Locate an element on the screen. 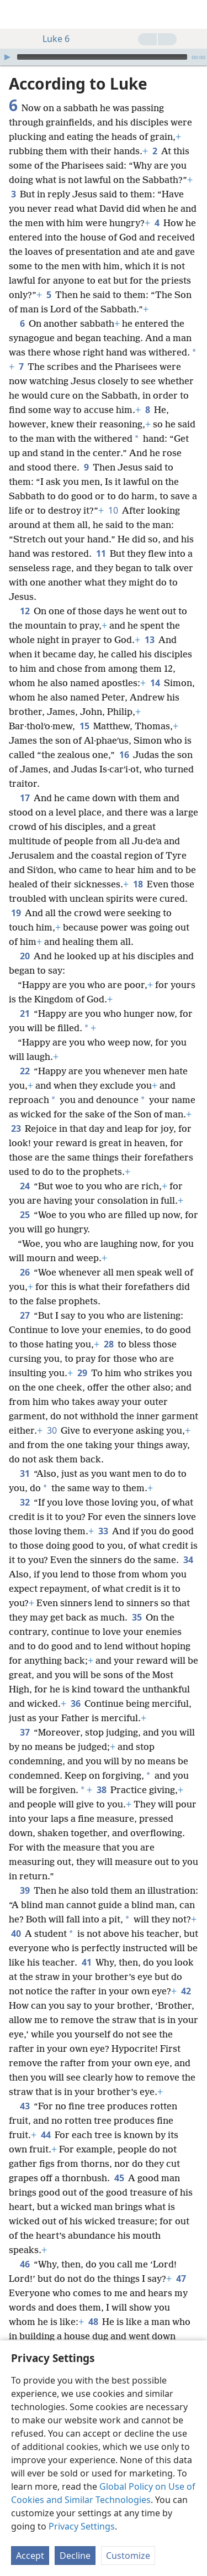 This screenshot has height=2576, width=207. 28 is located at coordinates (108, 1344).